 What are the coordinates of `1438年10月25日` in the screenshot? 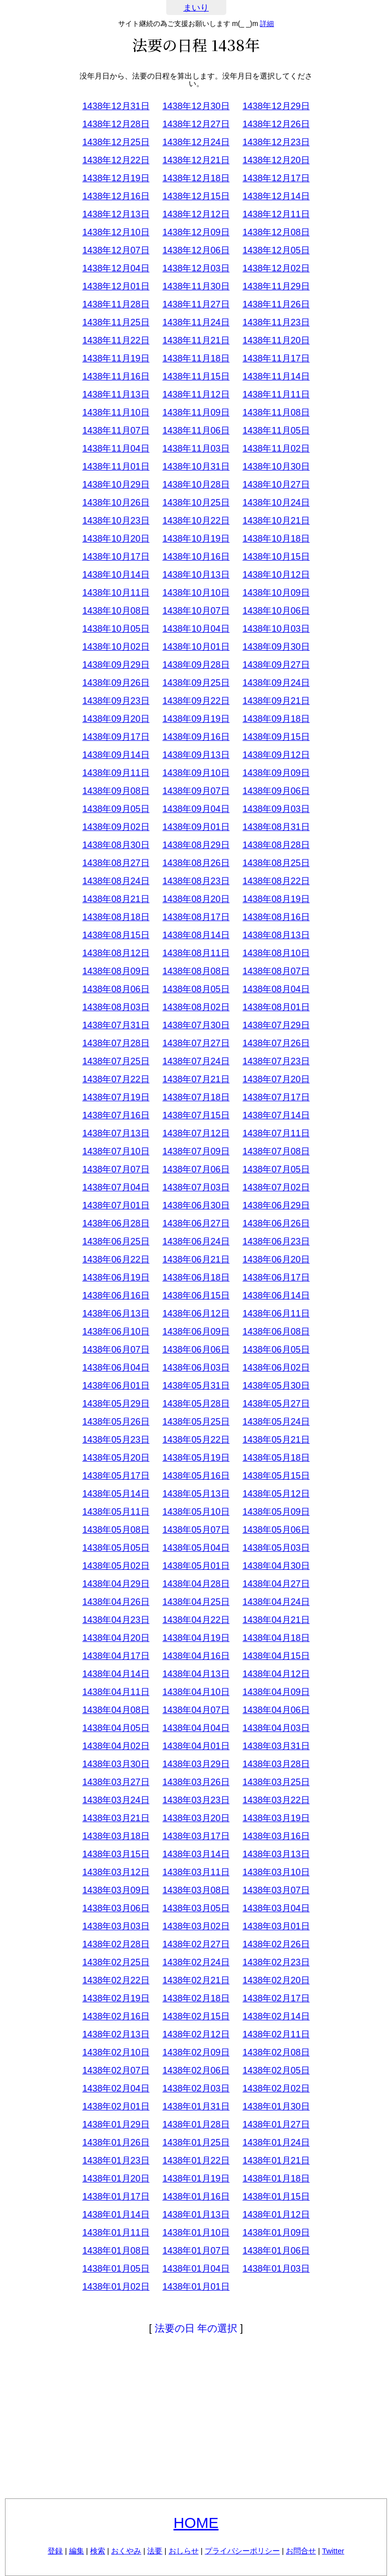 It's located at (195, 503).